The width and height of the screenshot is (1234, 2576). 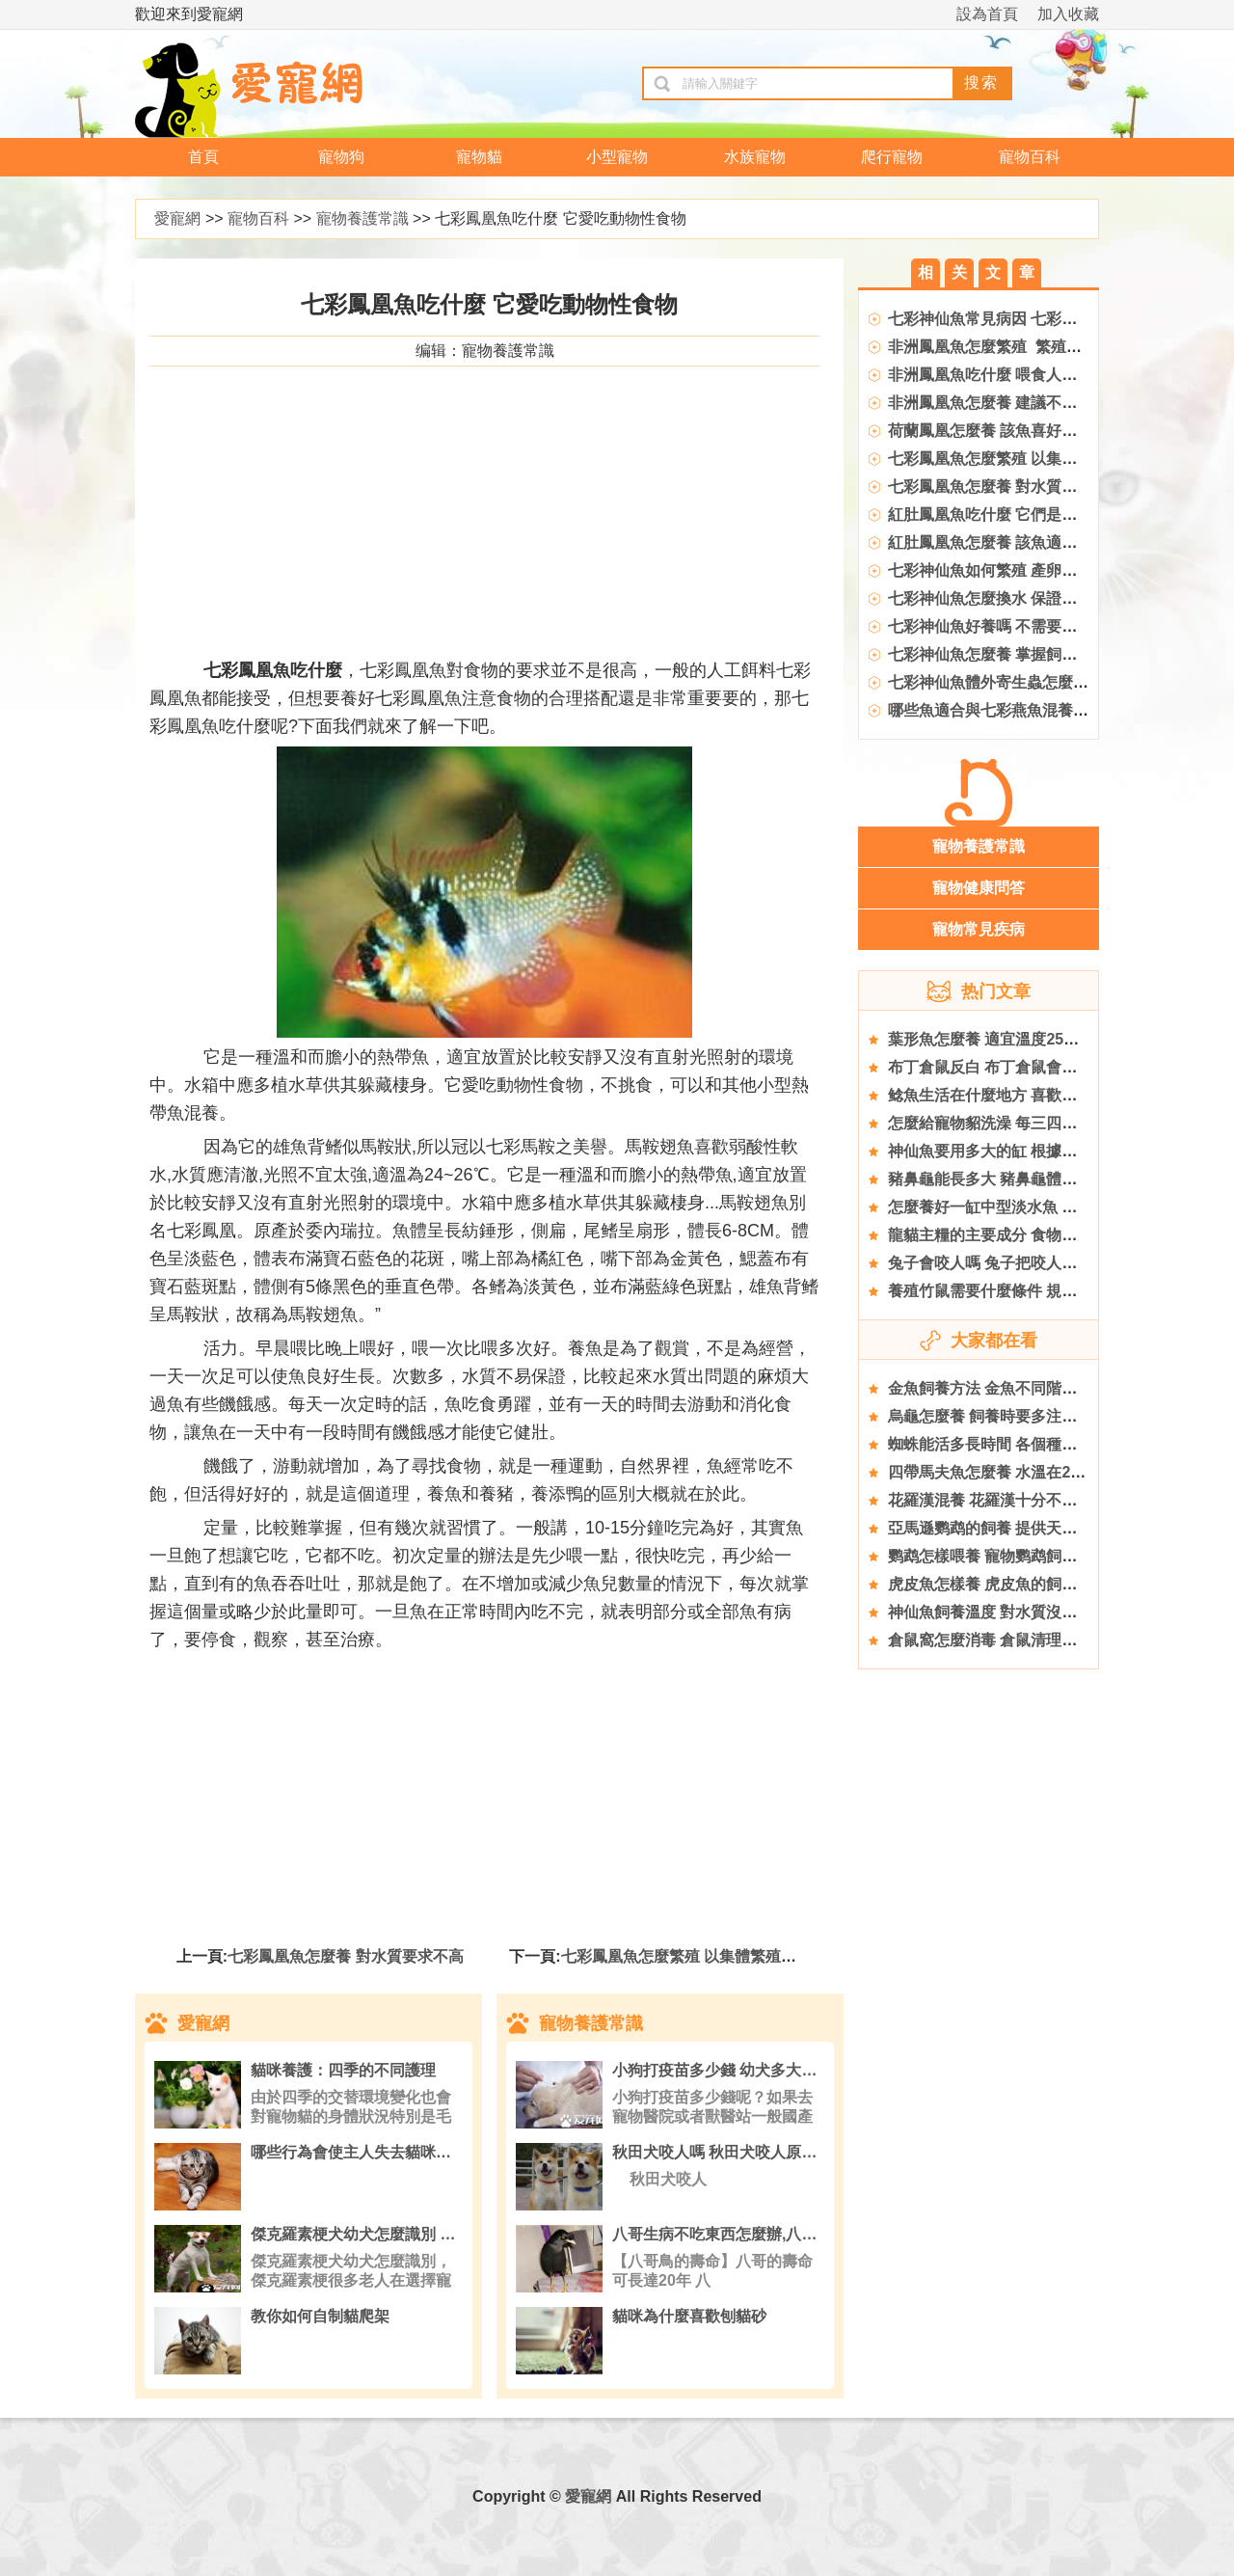 I want to click on 七彩神仙魚體外寄生蟲怎麼去除, so click(x=996, y=682).